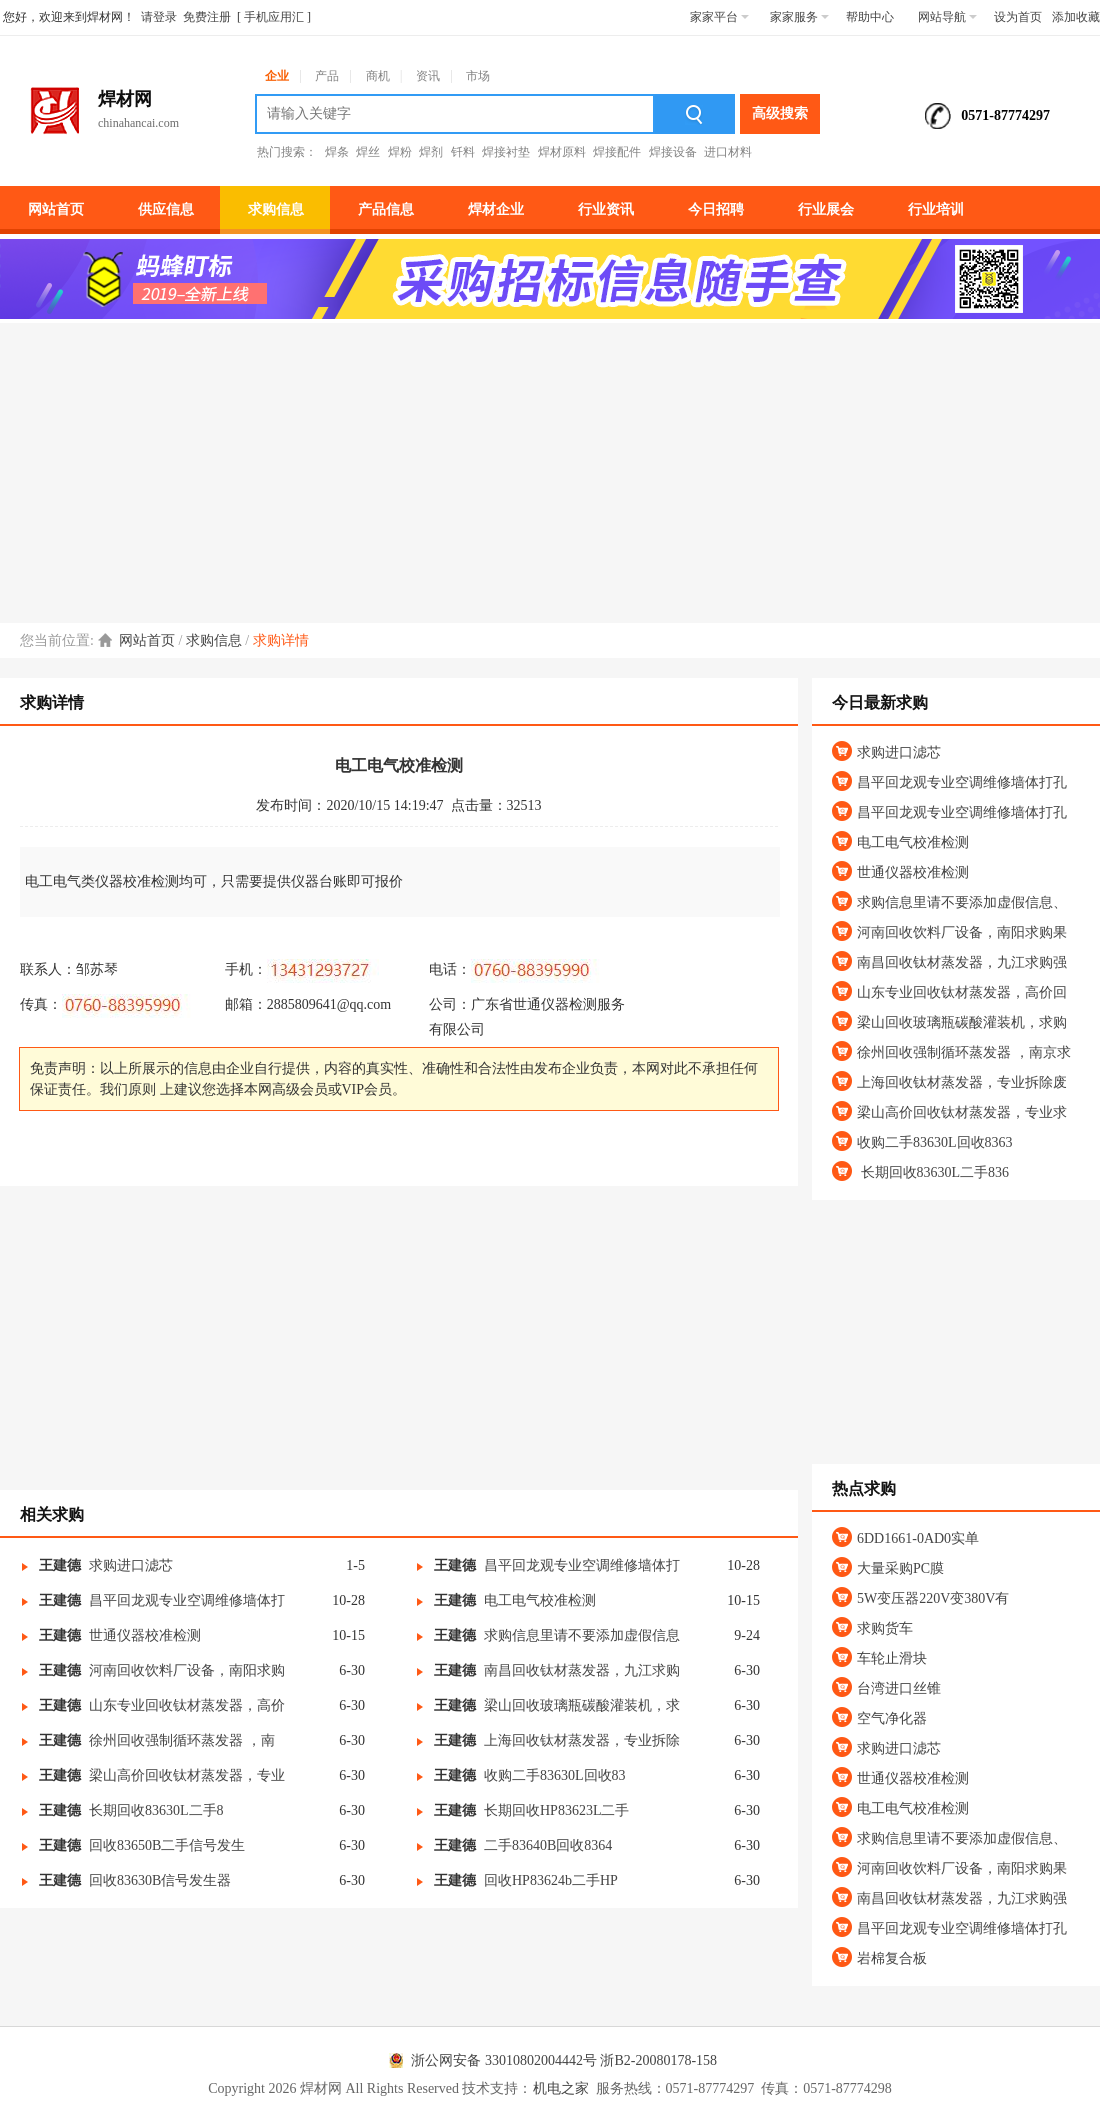 The image size is (1100, 2113). I want to click on 商机, so click(378, 76).